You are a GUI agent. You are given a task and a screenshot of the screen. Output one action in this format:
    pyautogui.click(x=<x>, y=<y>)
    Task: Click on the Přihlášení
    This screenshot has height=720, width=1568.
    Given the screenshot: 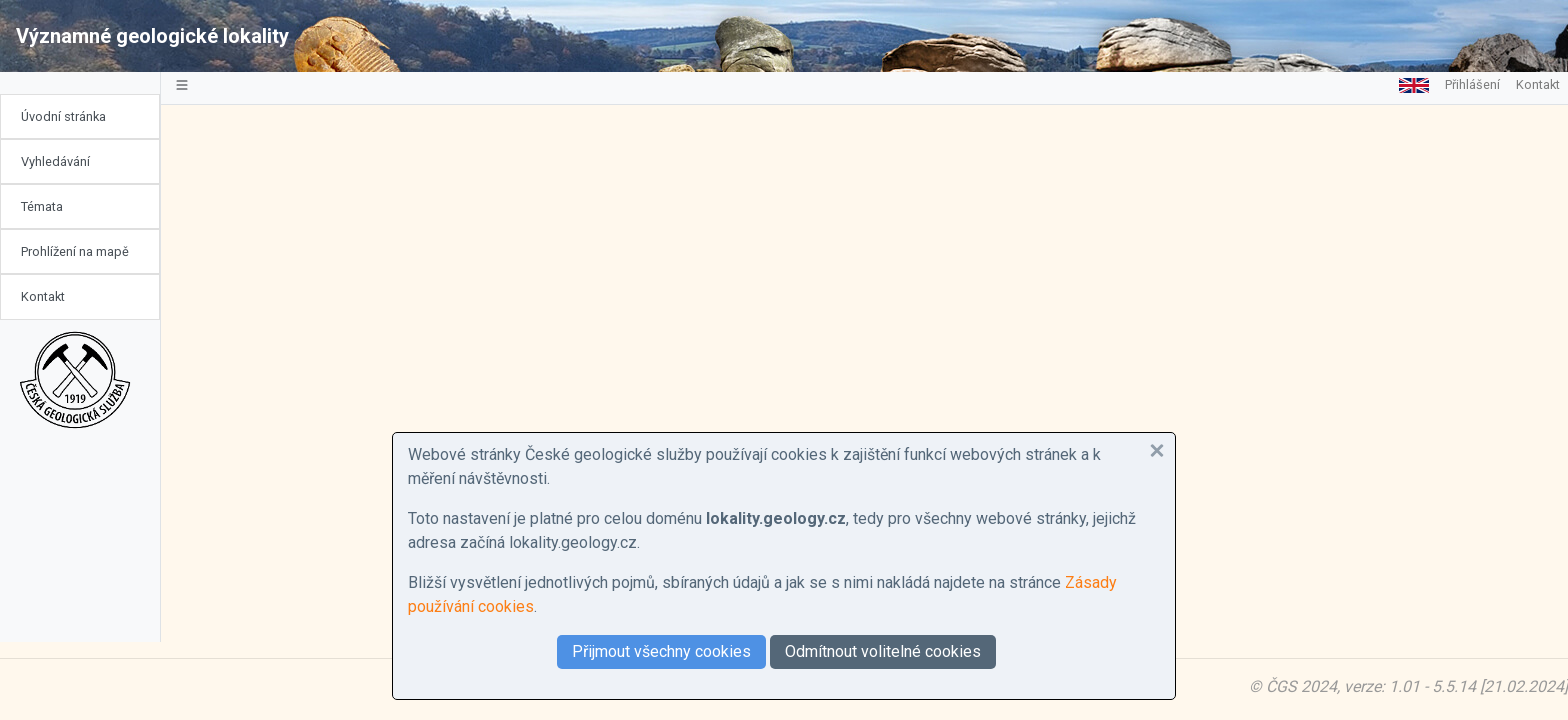 What is the action you would take?
    pyautogui.click(x=1472, y=84)
    